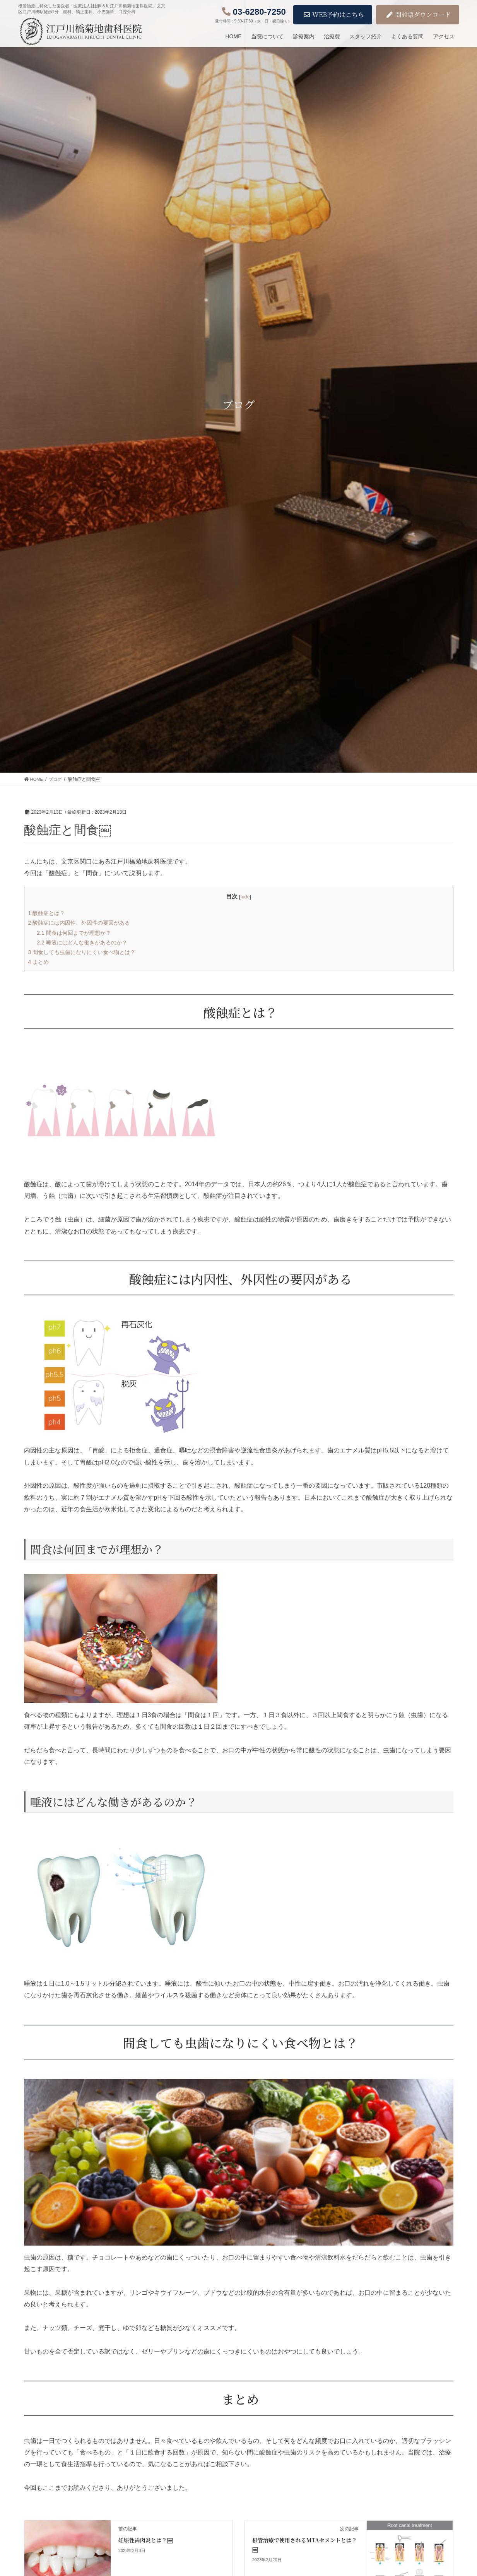 This screenshot has width=477, height=2576. What do you see at coordinates (48, 912) in the screenshot?
I see `酸蝕症とは？` at bounding box center [48, 912].